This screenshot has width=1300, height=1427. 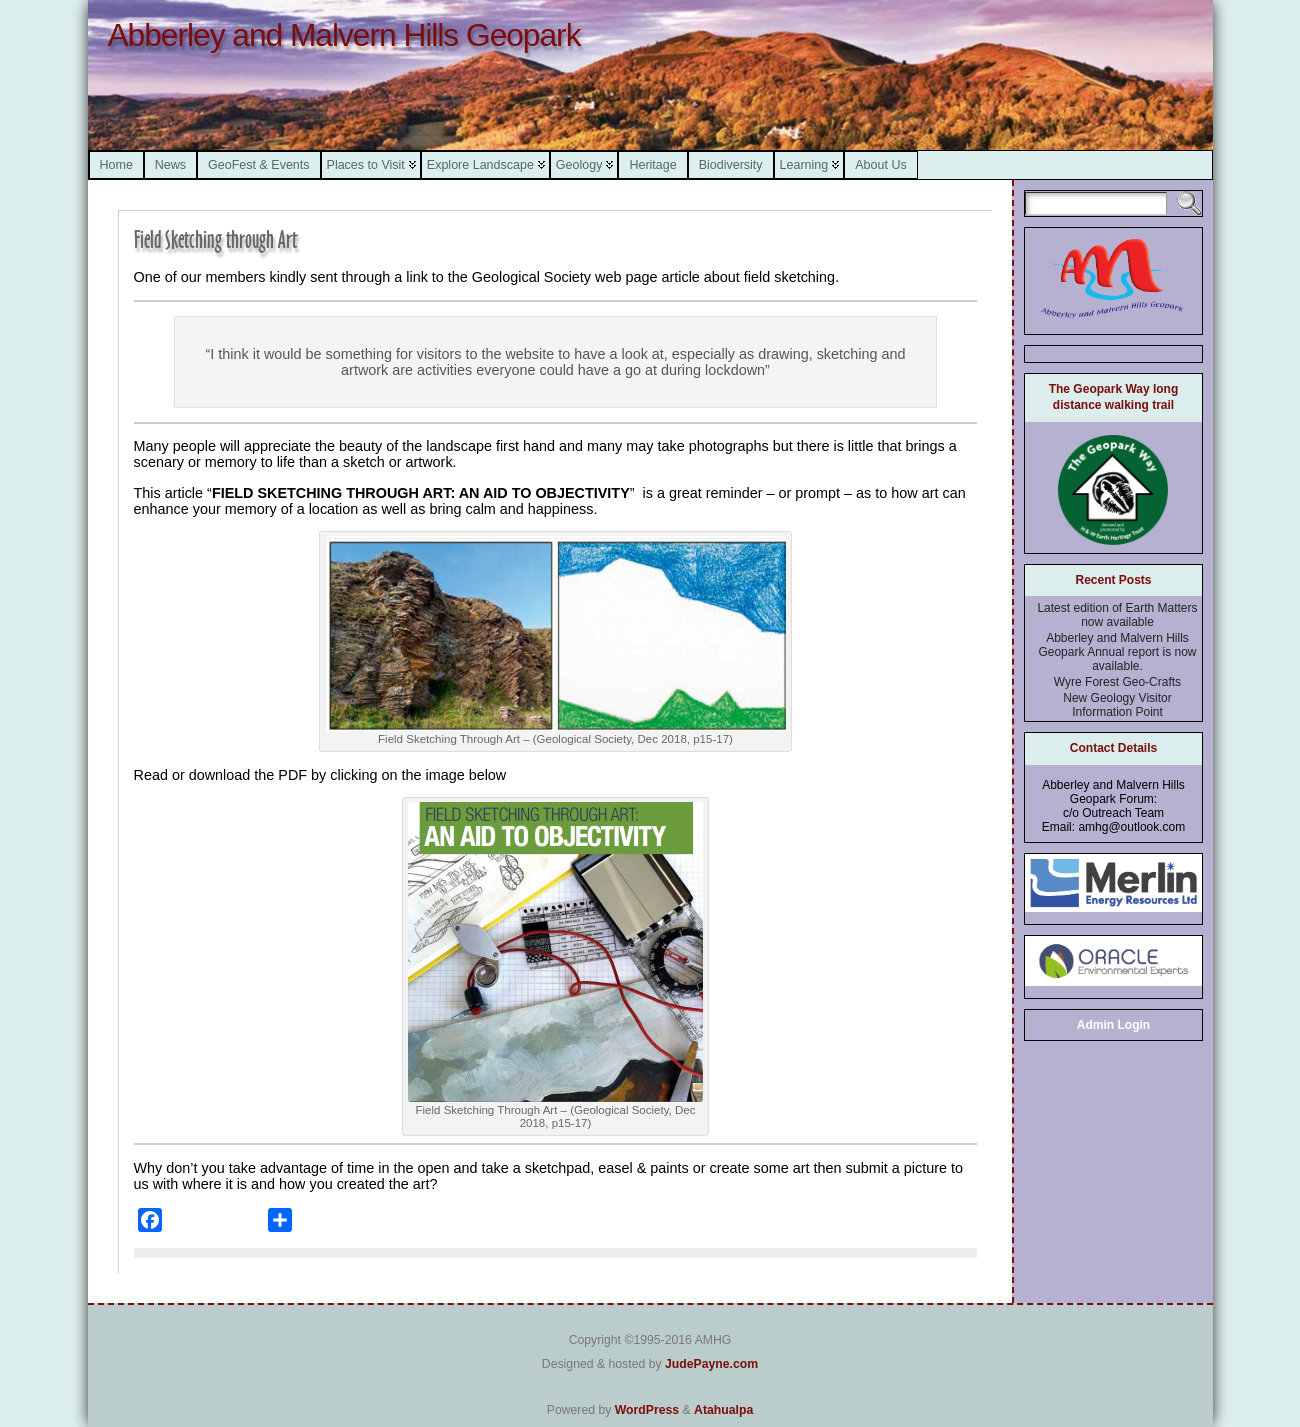 What do you see at coordinates (1117, 615) in the screenshot?
I see `Latest edition of Earth Matters now available` at bounding box center [1117, 615].